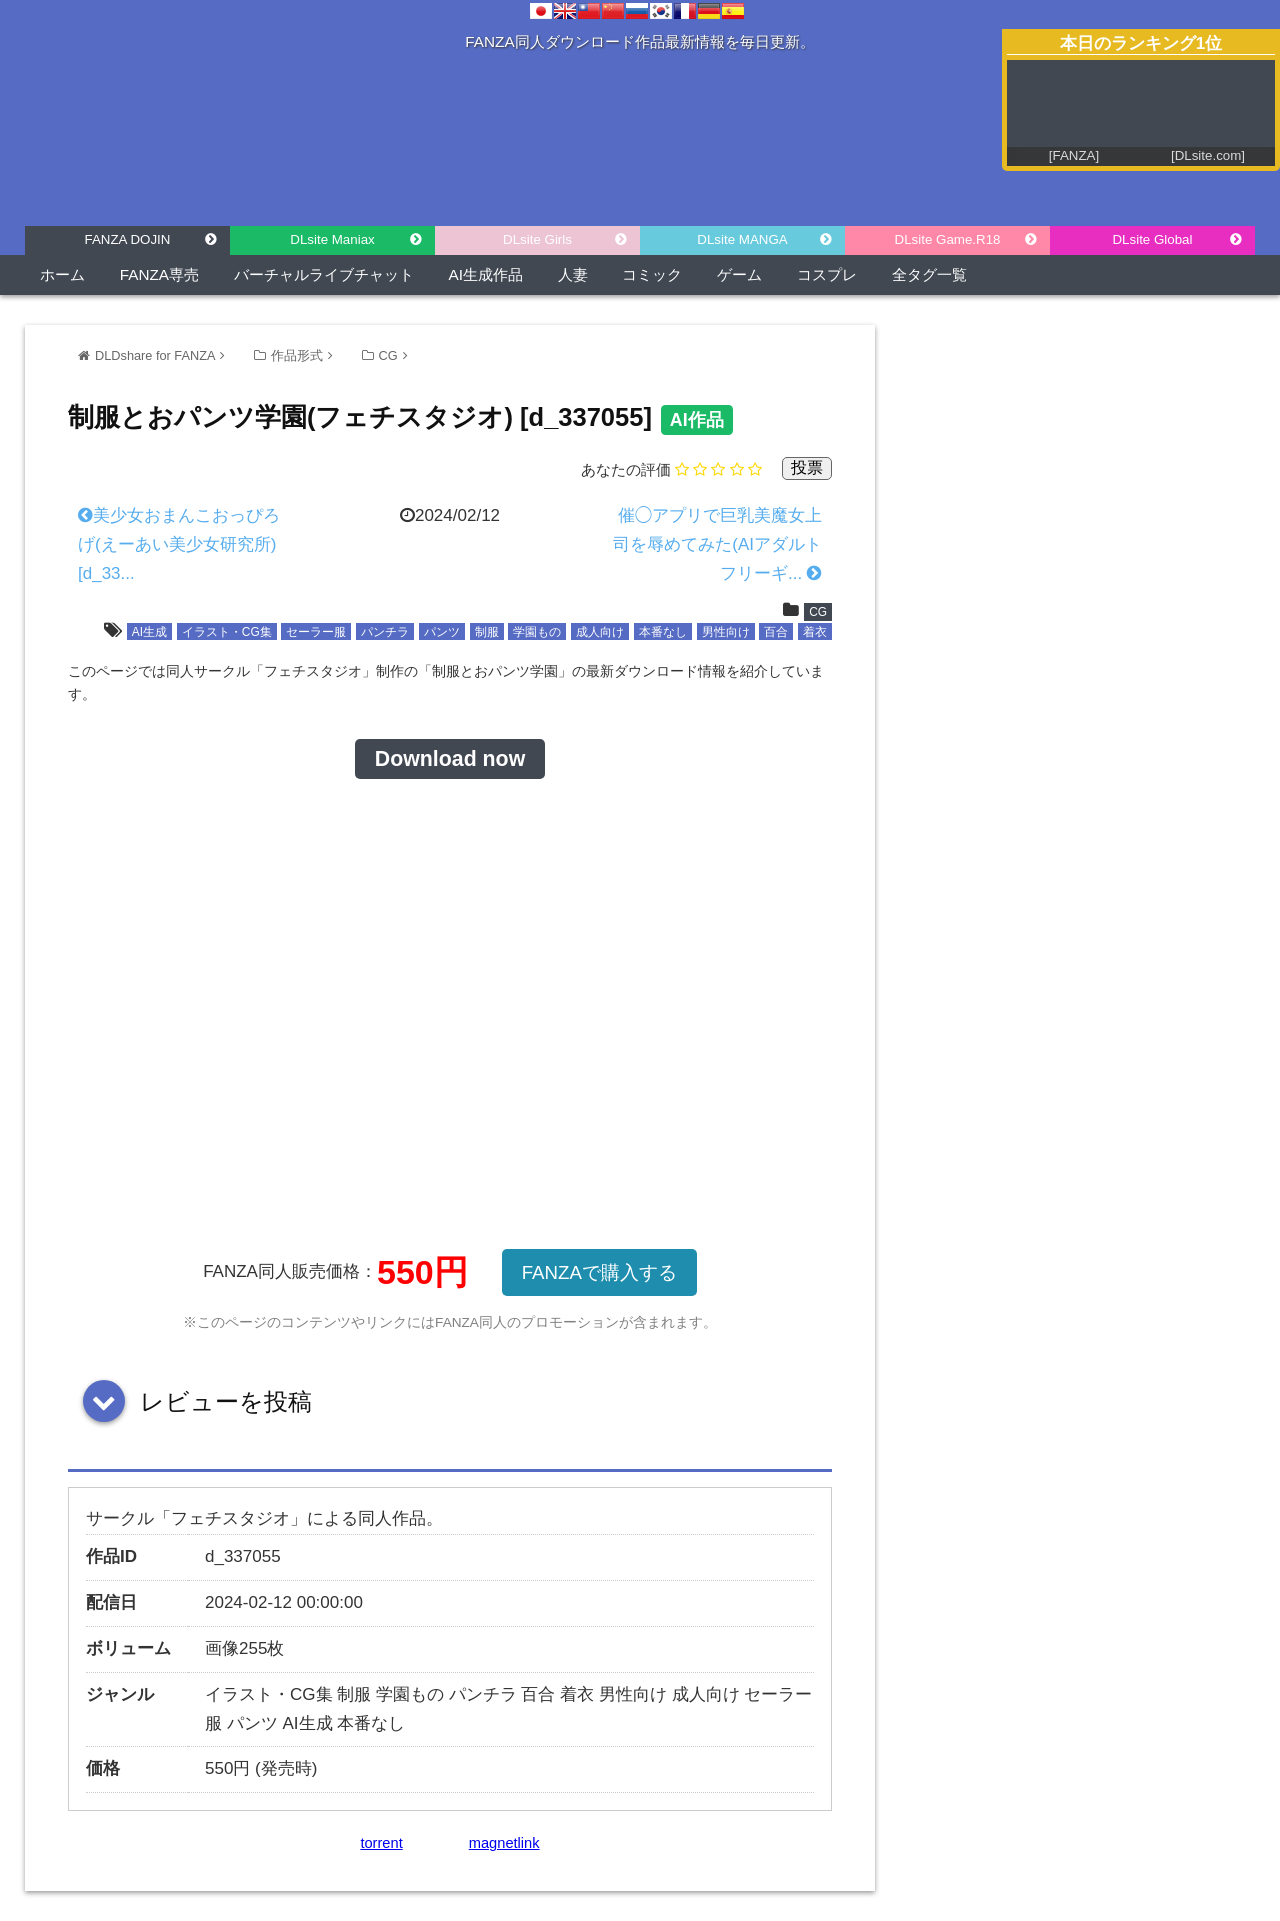 The width and height of the screenshot is (1280, 1921). Describe the element at coordinates (381, 1843) in the screenshot. I see `torrent` at that location.